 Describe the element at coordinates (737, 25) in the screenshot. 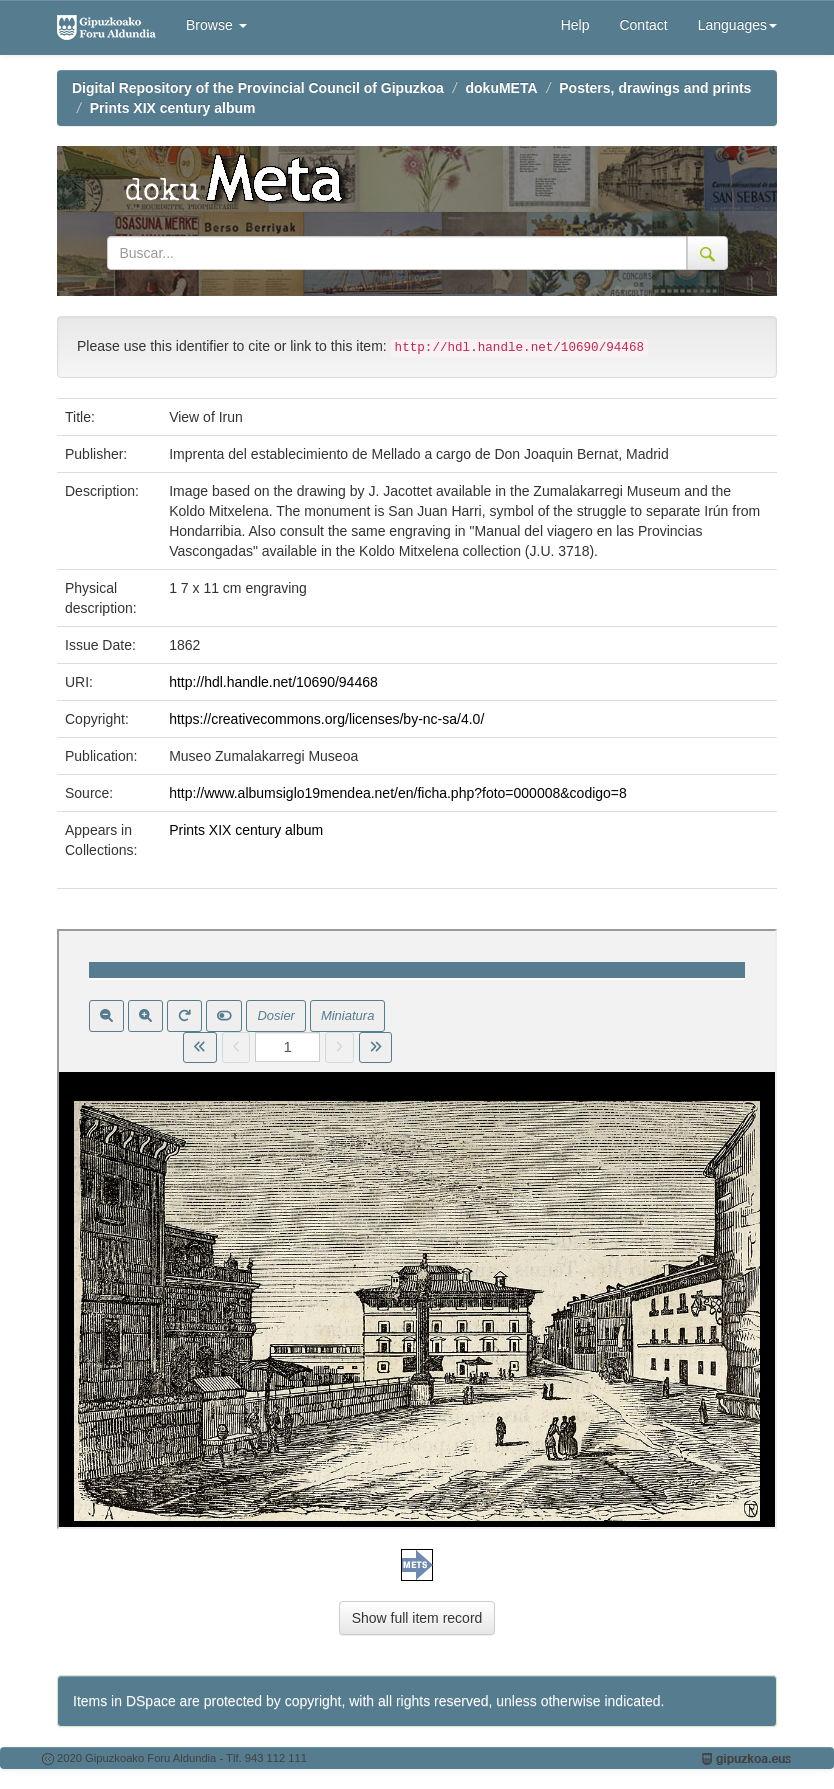

I see `Languages` at that location.